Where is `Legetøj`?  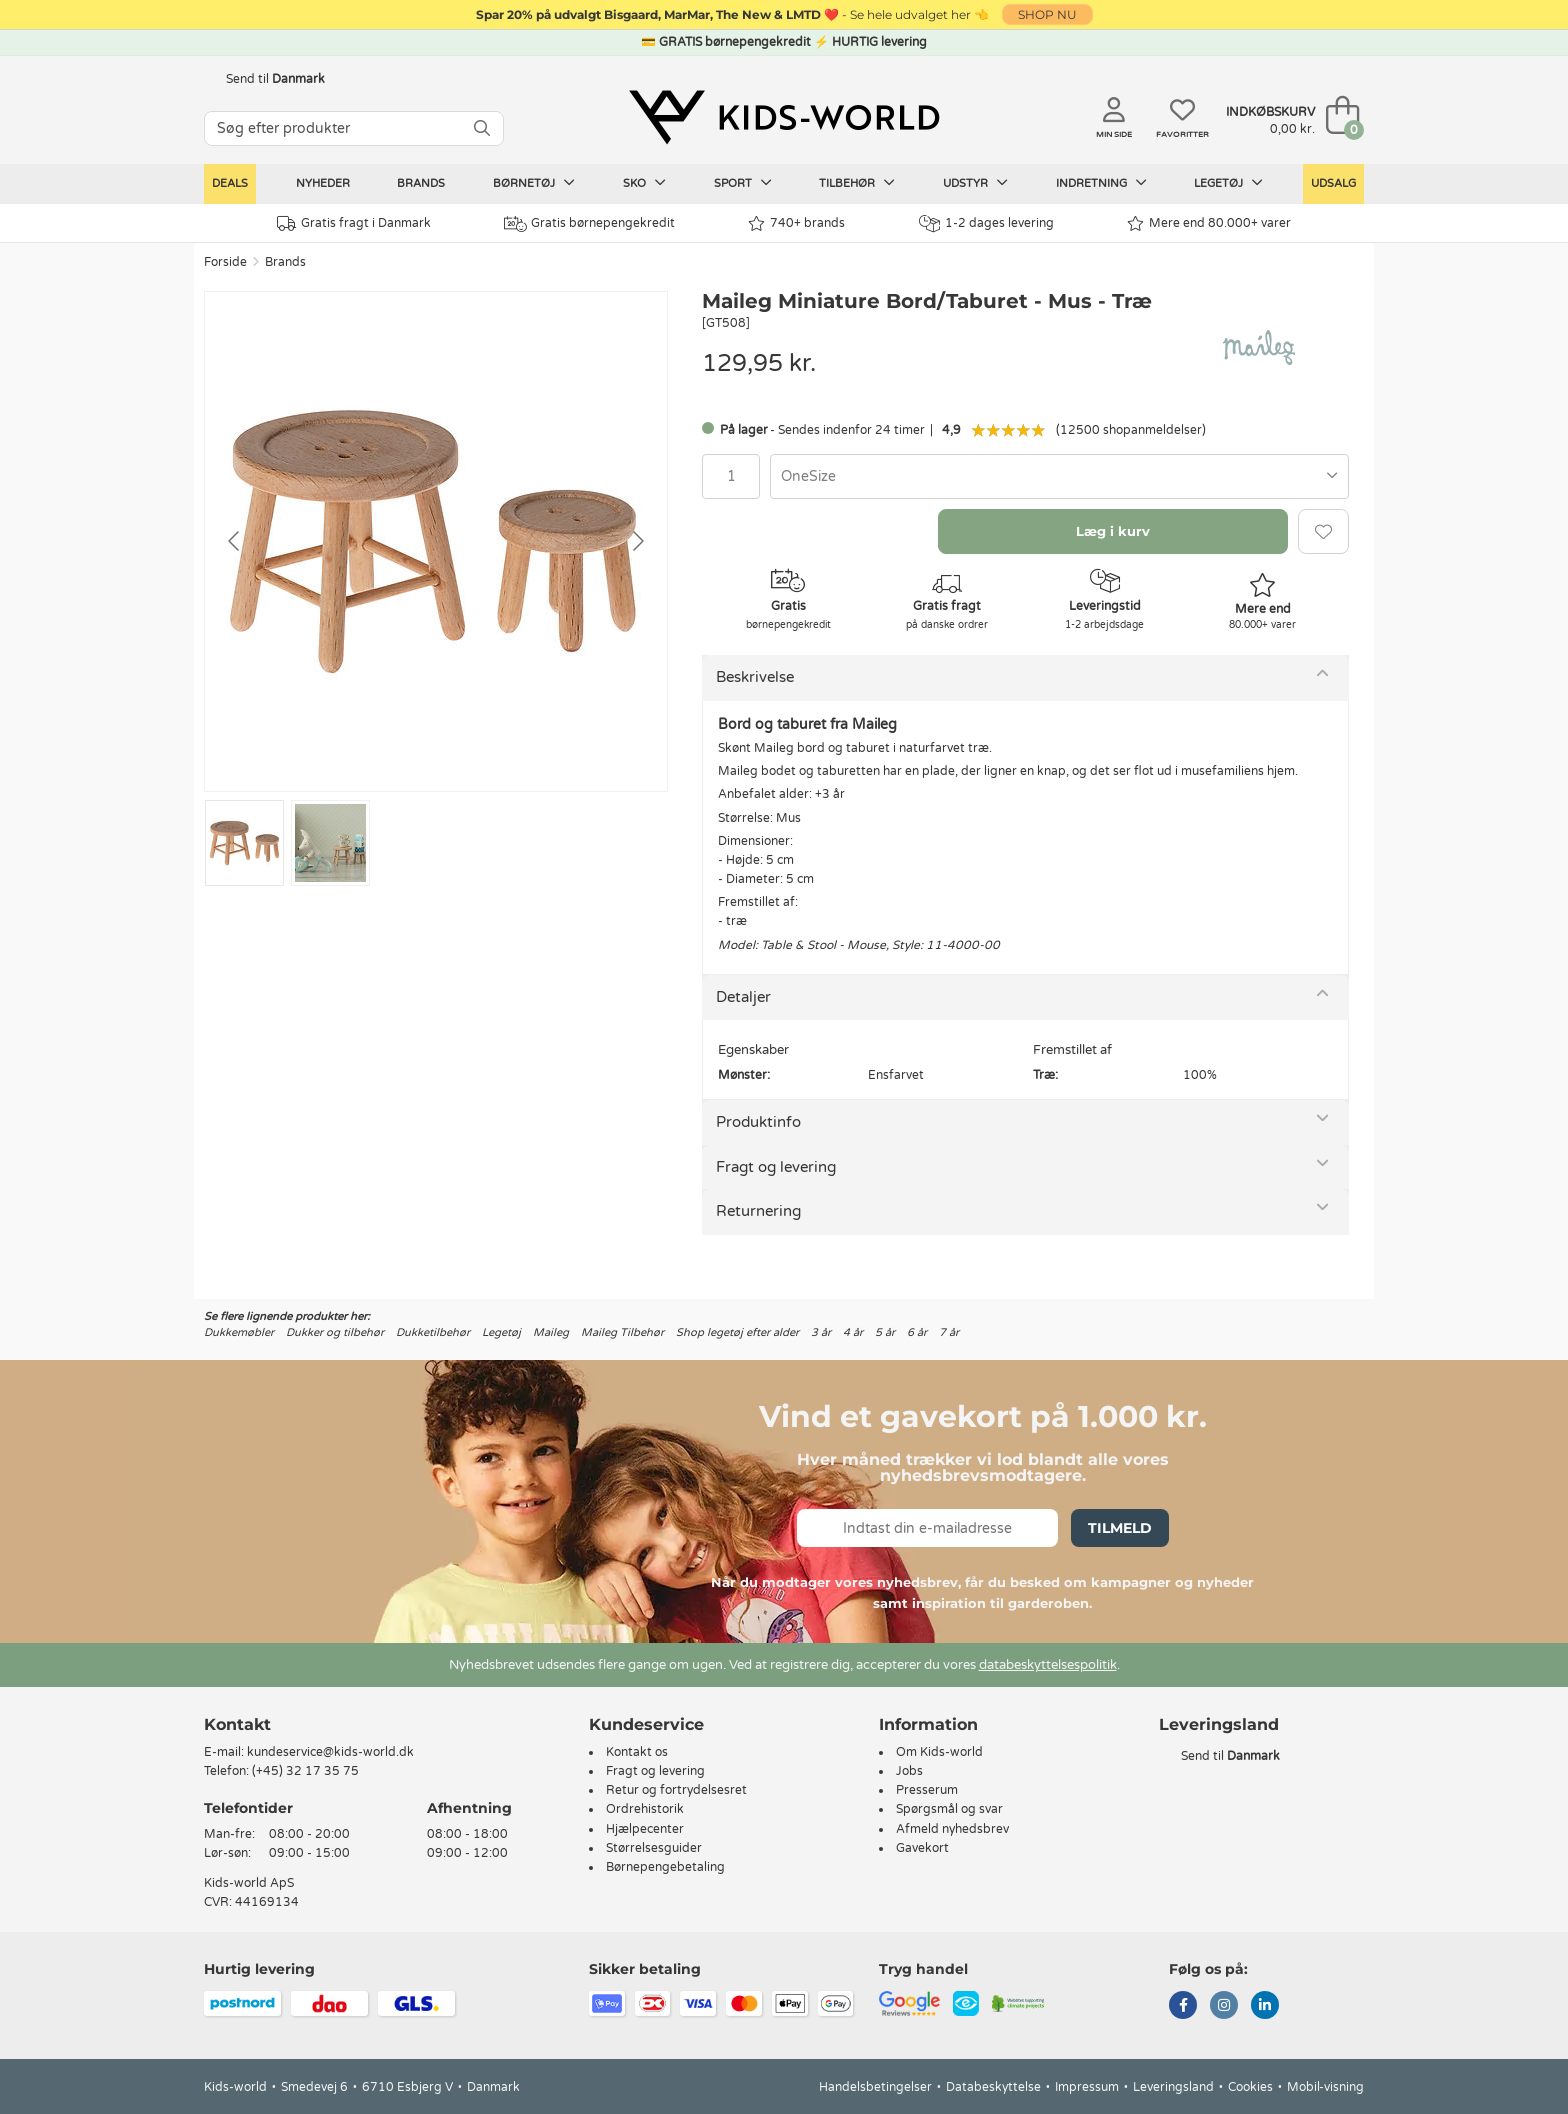
Legetøj is located at coordinates (1228, 183).